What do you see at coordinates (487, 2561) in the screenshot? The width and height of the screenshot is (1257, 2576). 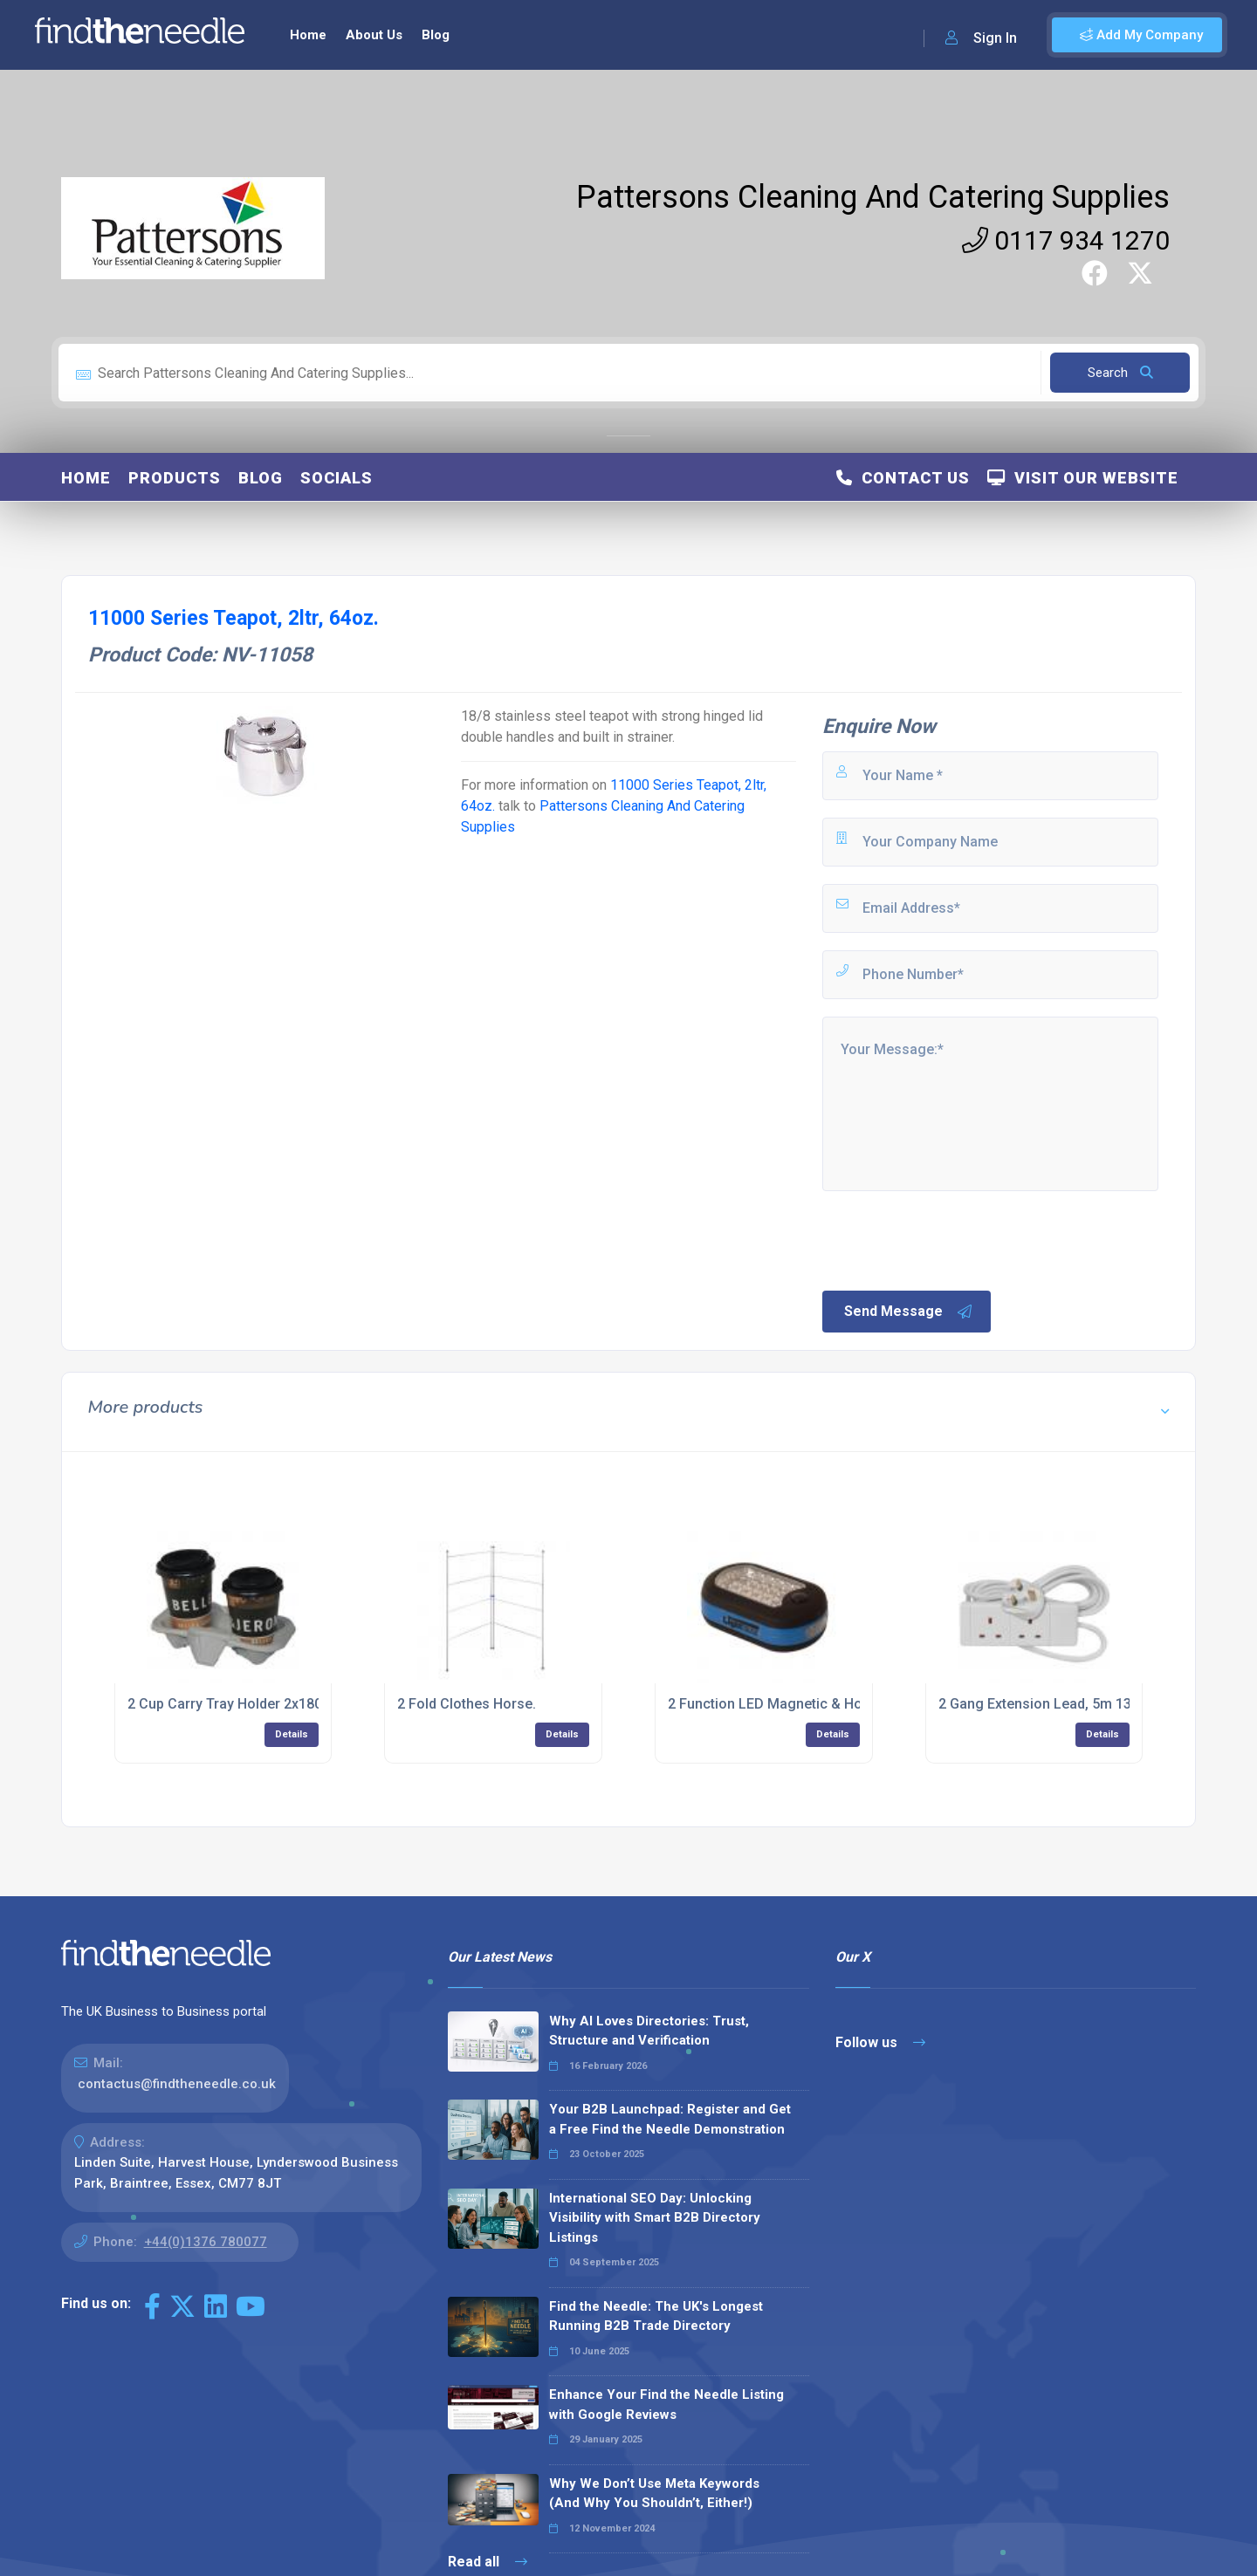 I see `Read all` at bounding box center [487, 2561].